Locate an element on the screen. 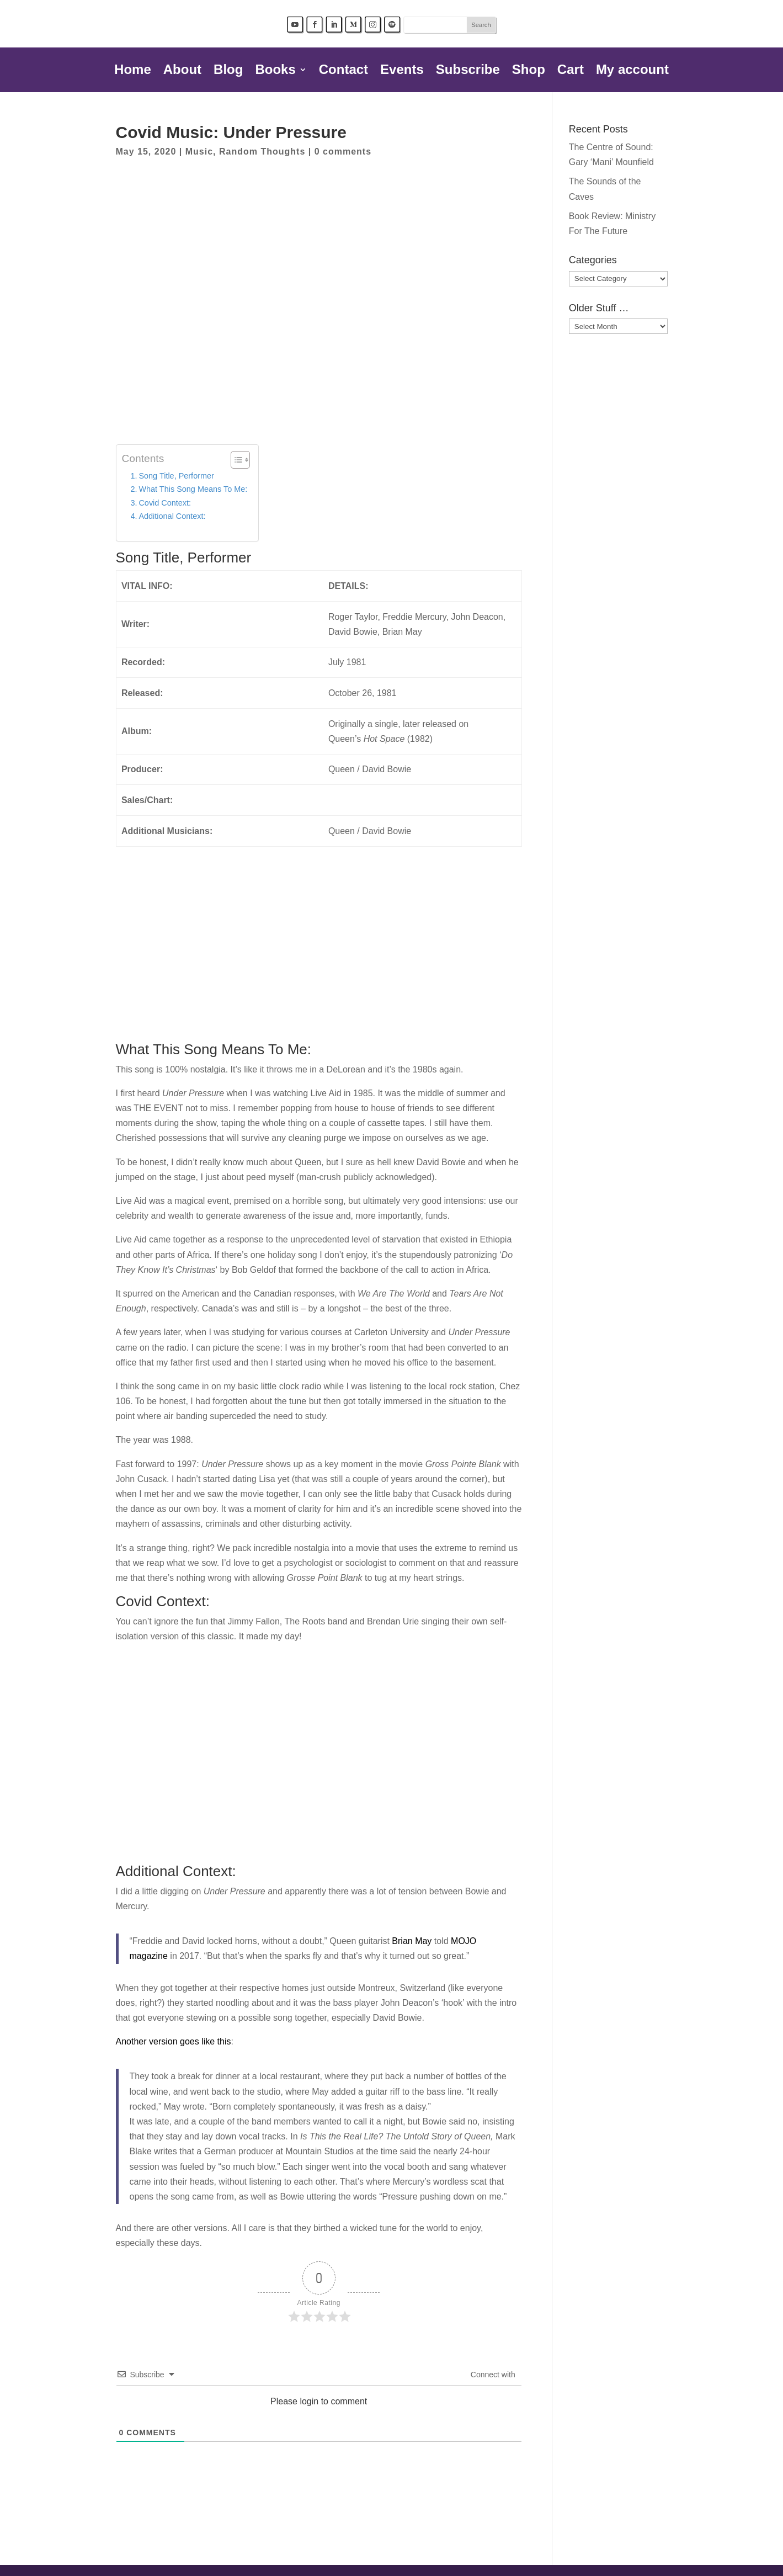 Image resolution: width=783 pixels, height=2576 pixels. 0 comments is located at coordinates (343, 151).